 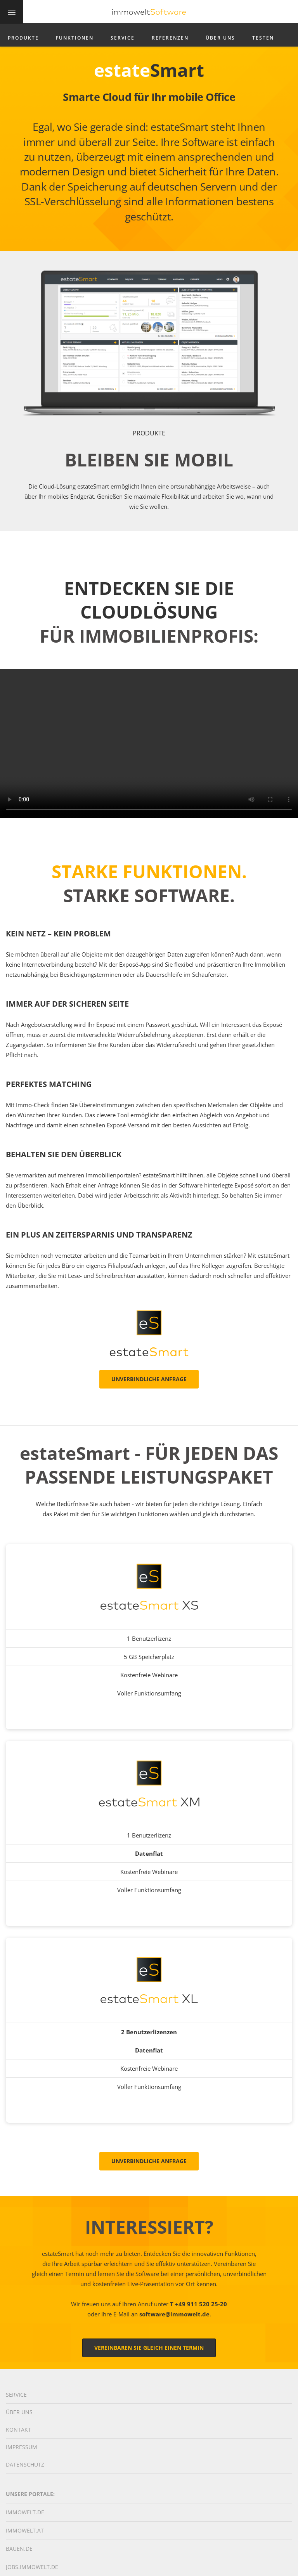 I want to click on Referenzen, so click(x=170, y=38).